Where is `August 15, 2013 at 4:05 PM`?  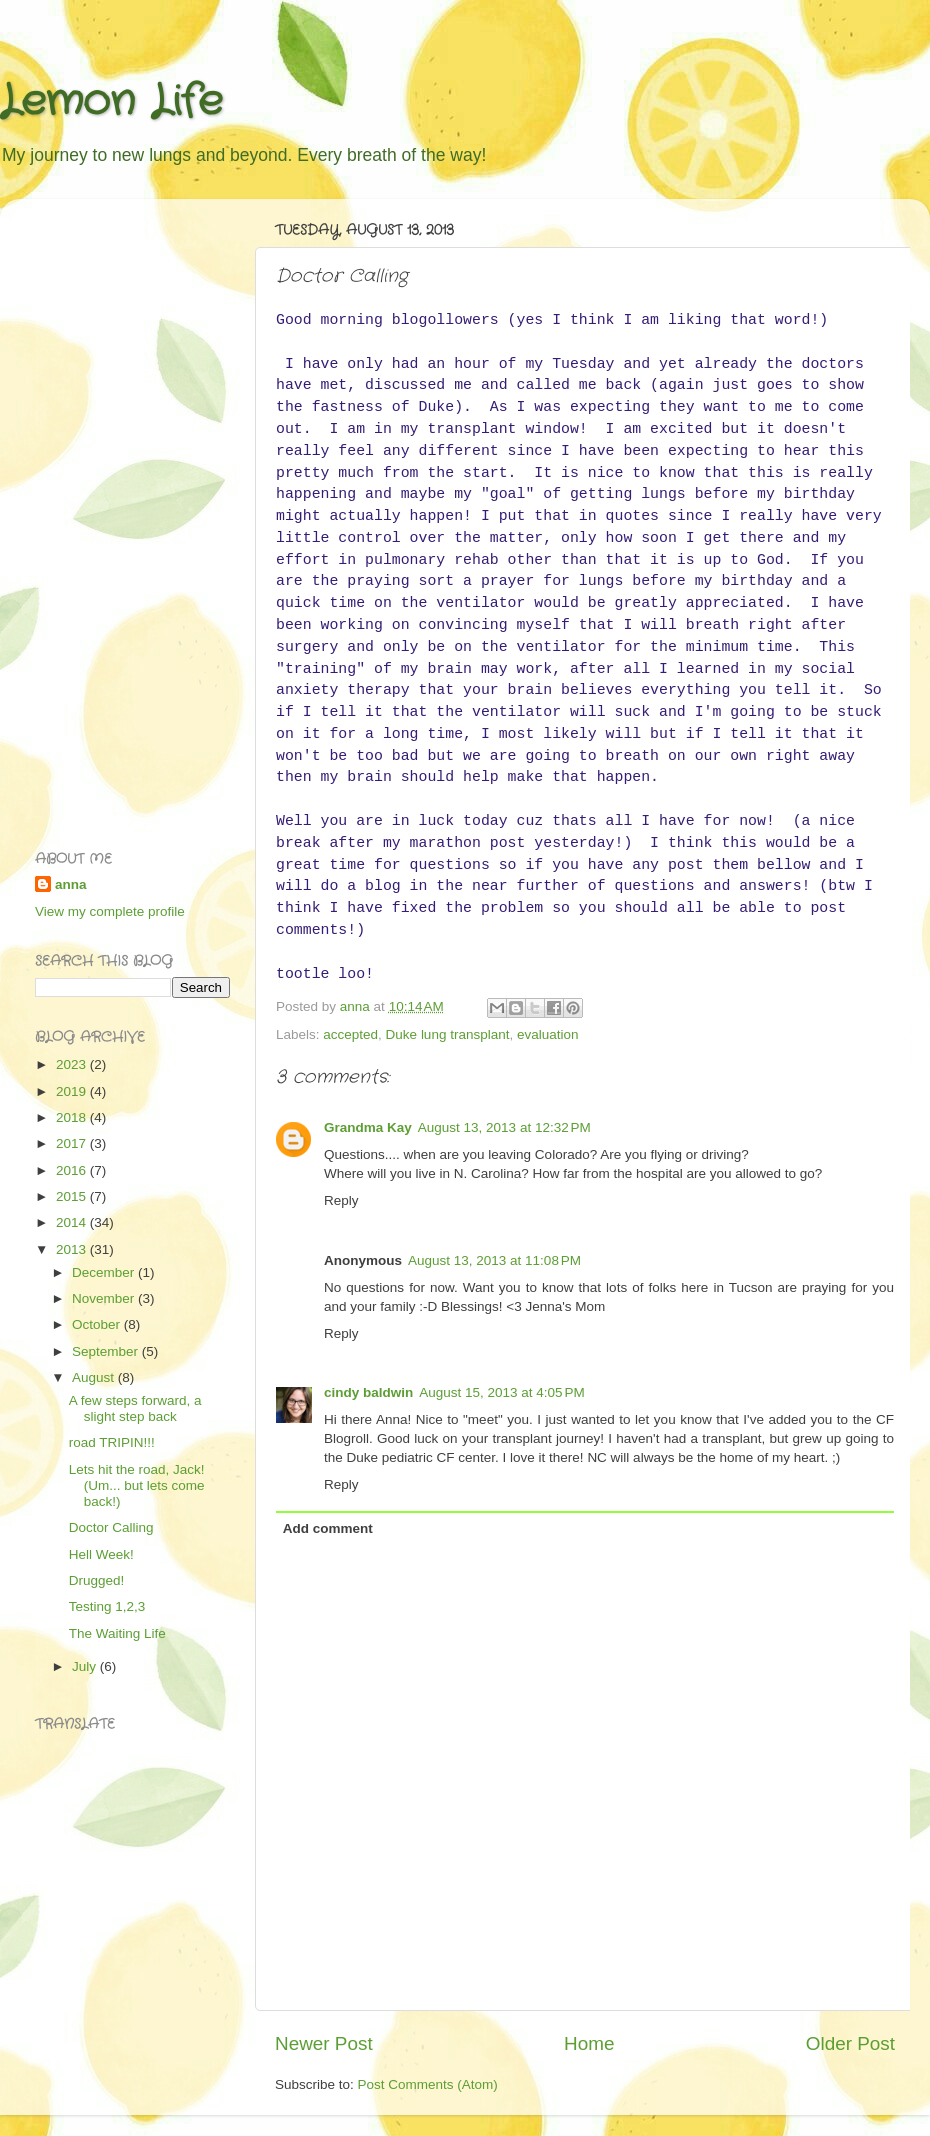 August 15, 2013 at 4:05 PM is located at coordinates (502, 1392).